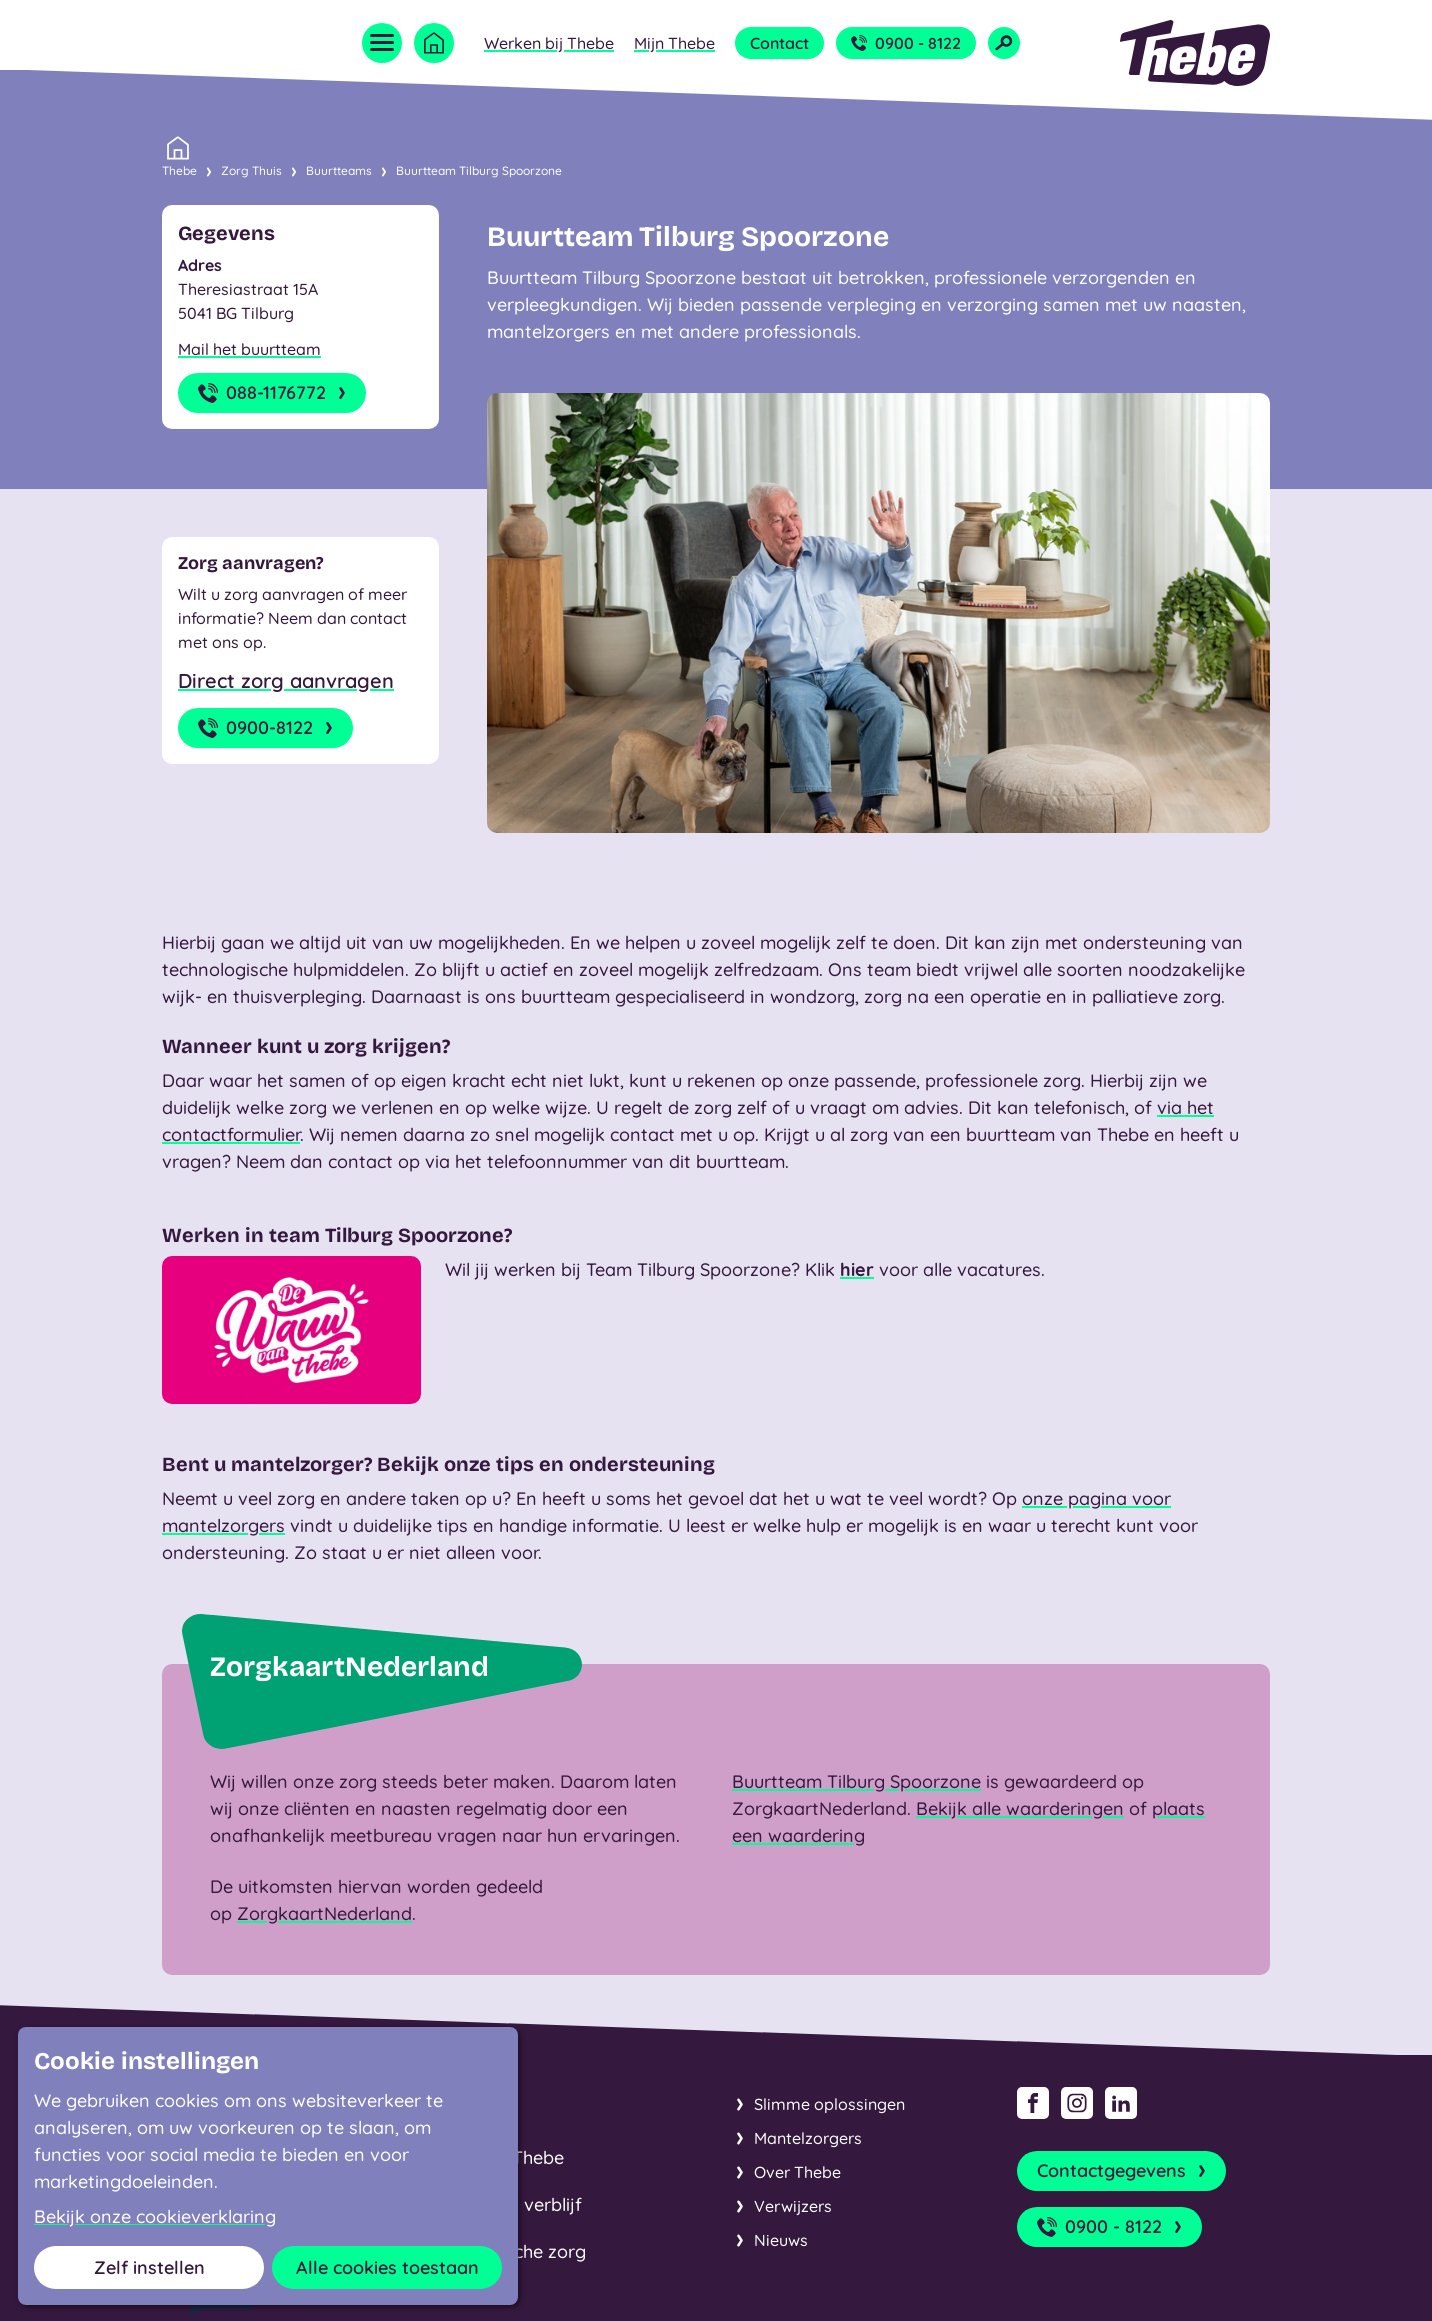 This screenshot has width=1432, height=2321. I want to click on Buurtteam Tilburg Spoorzone, so click(479, 170).